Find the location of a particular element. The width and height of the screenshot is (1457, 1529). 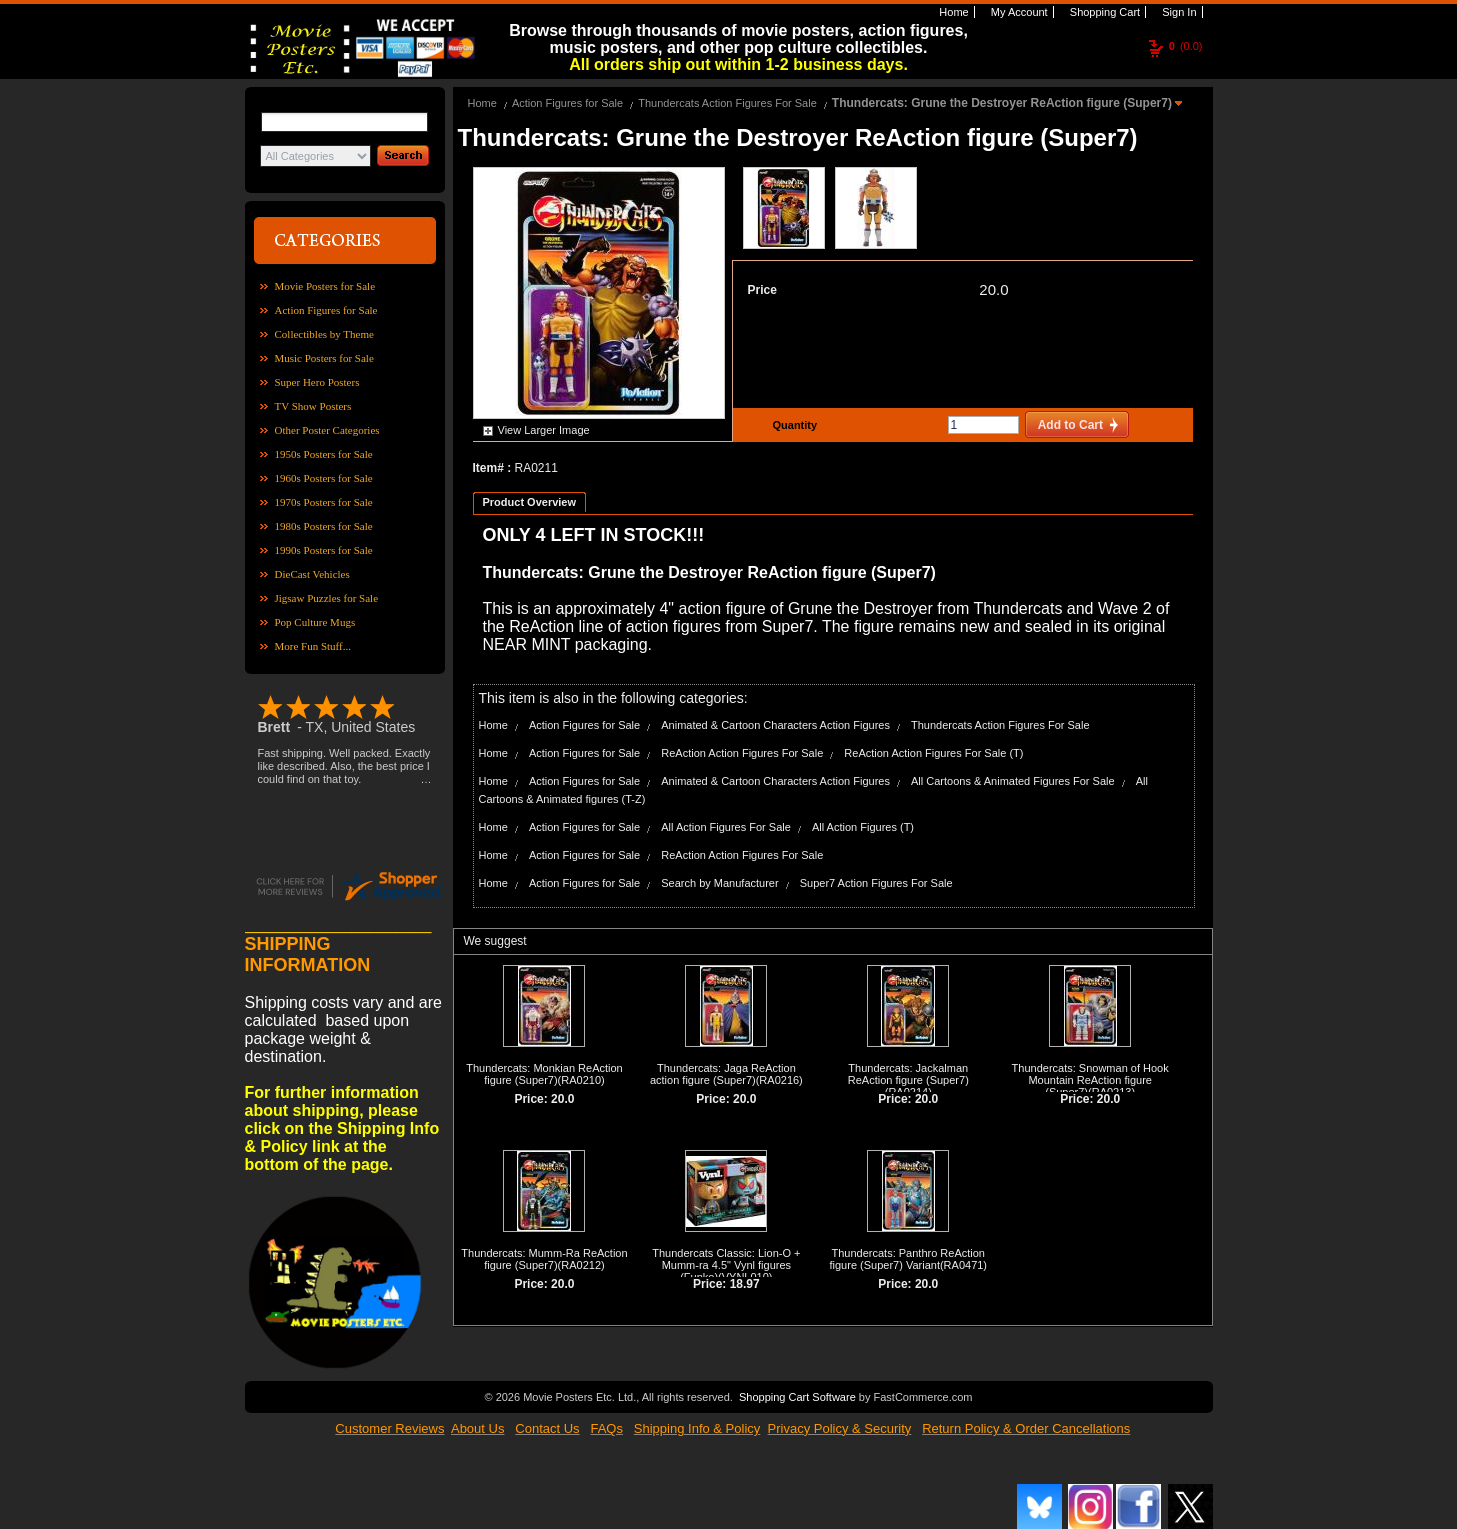

Thundercats: Monkian ReAction figure (Super7) is located at coordinates (544, 1074).